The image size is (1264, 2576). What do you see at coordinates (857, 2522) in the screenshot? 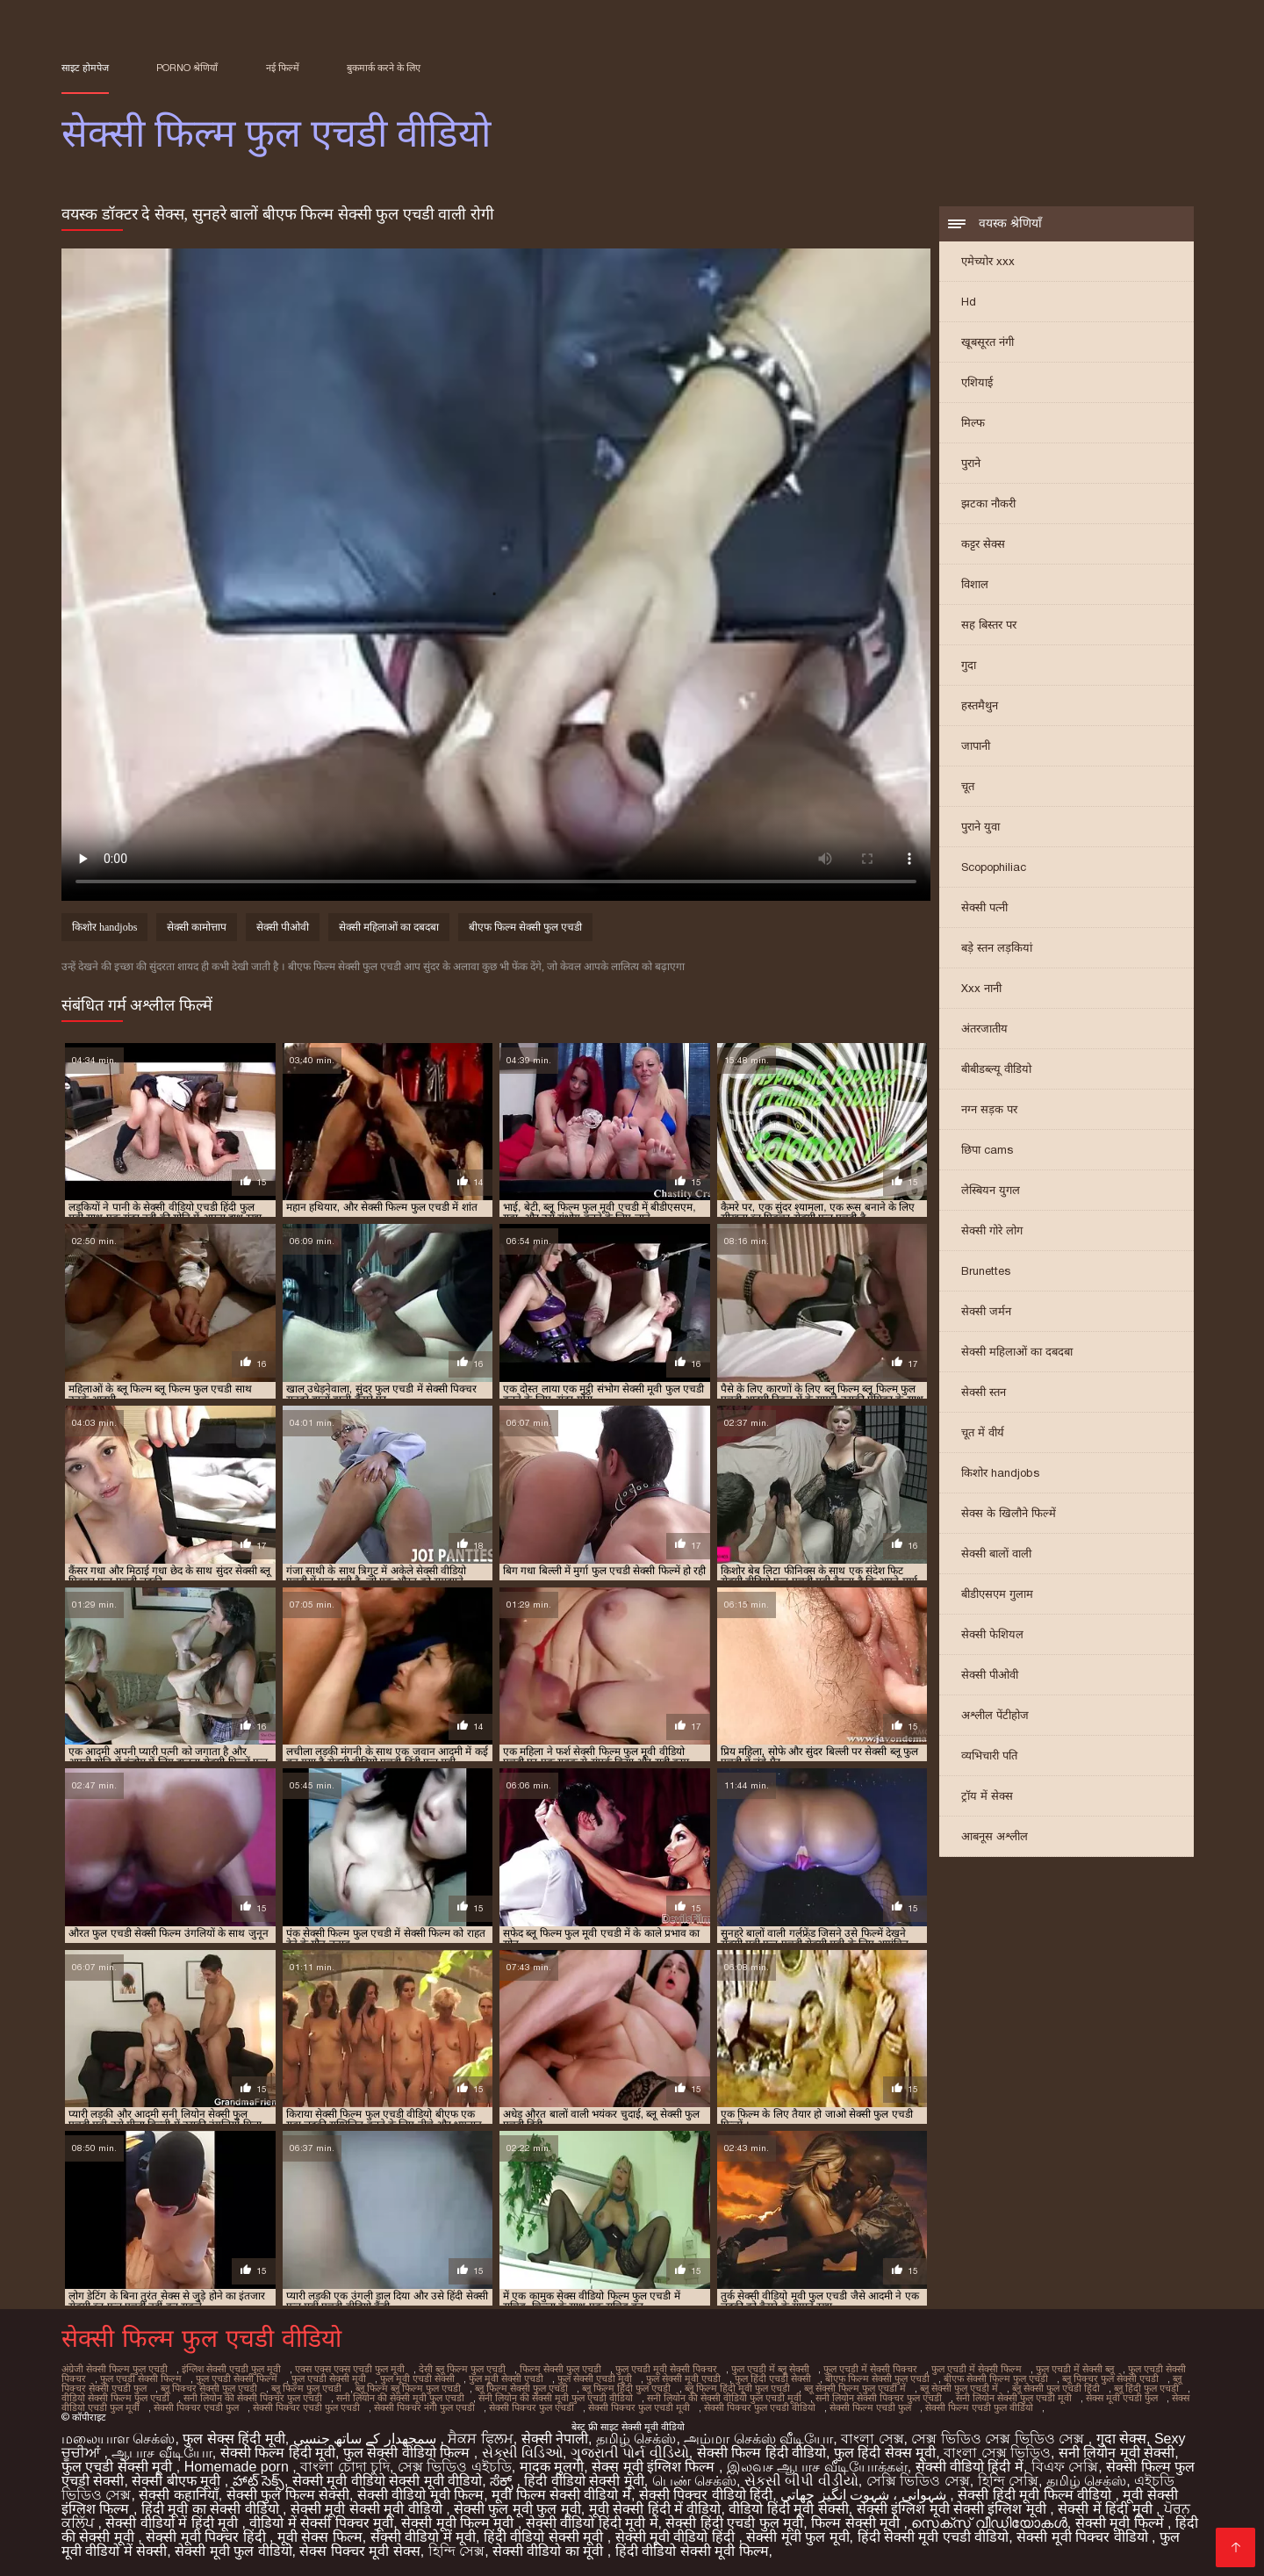
I see `फिल्म सेक्सी मूवी` at bounding box center [857, 2522].